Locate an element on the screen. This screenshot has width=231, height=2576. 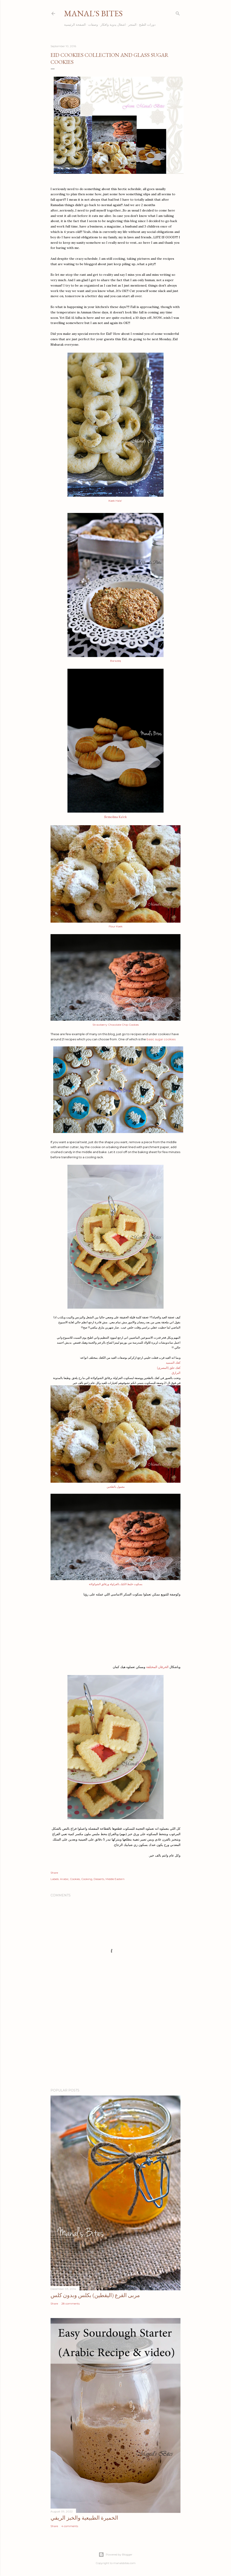
الخرفان المختلفة is located at coordinates (157, 1667).